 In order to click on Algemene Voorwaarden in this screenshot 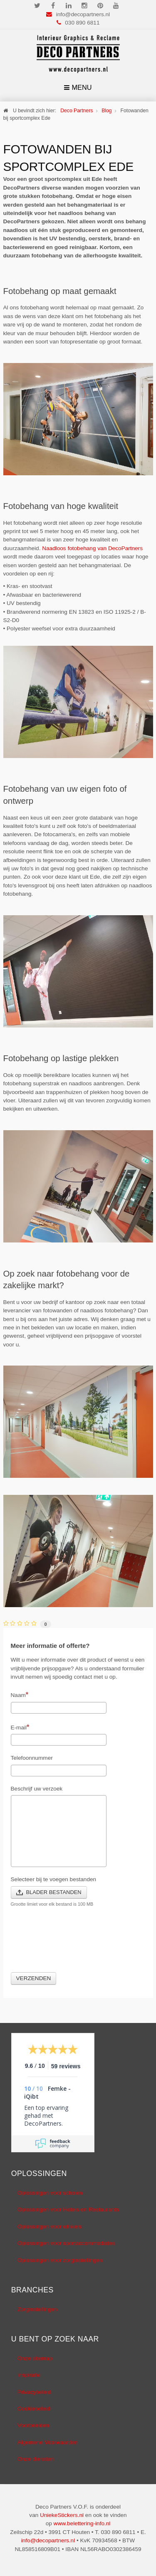, I will do `click(47, 2442)`.